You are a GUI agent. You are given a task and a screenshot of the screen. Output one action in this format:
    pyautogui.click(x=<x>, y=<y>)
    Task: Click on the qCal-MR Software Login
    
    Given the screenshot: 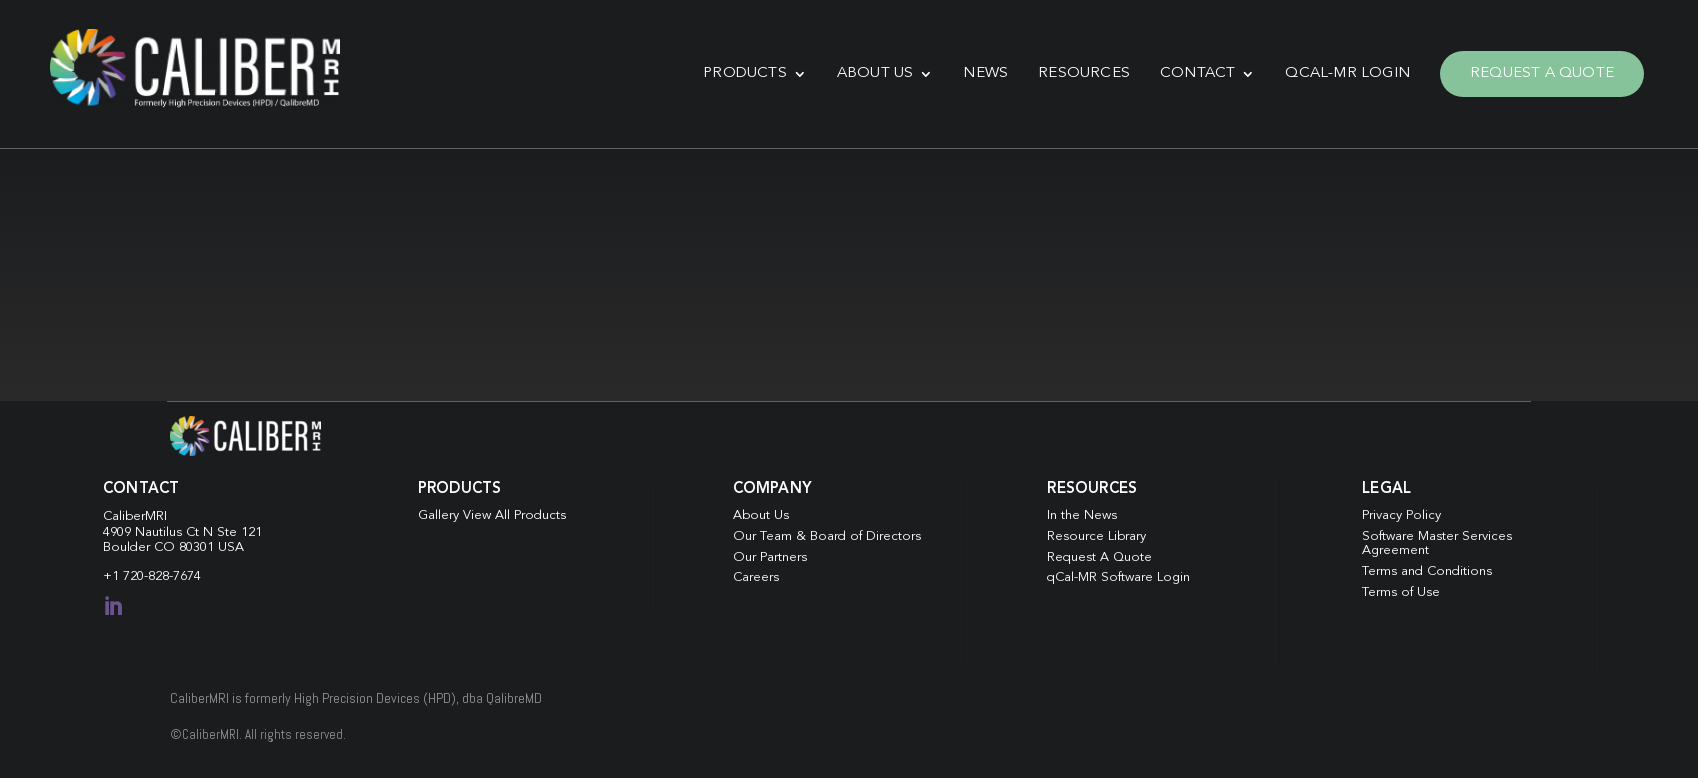 What is the action you would take?
    pyautogui.click(x=1118, y=577)
    